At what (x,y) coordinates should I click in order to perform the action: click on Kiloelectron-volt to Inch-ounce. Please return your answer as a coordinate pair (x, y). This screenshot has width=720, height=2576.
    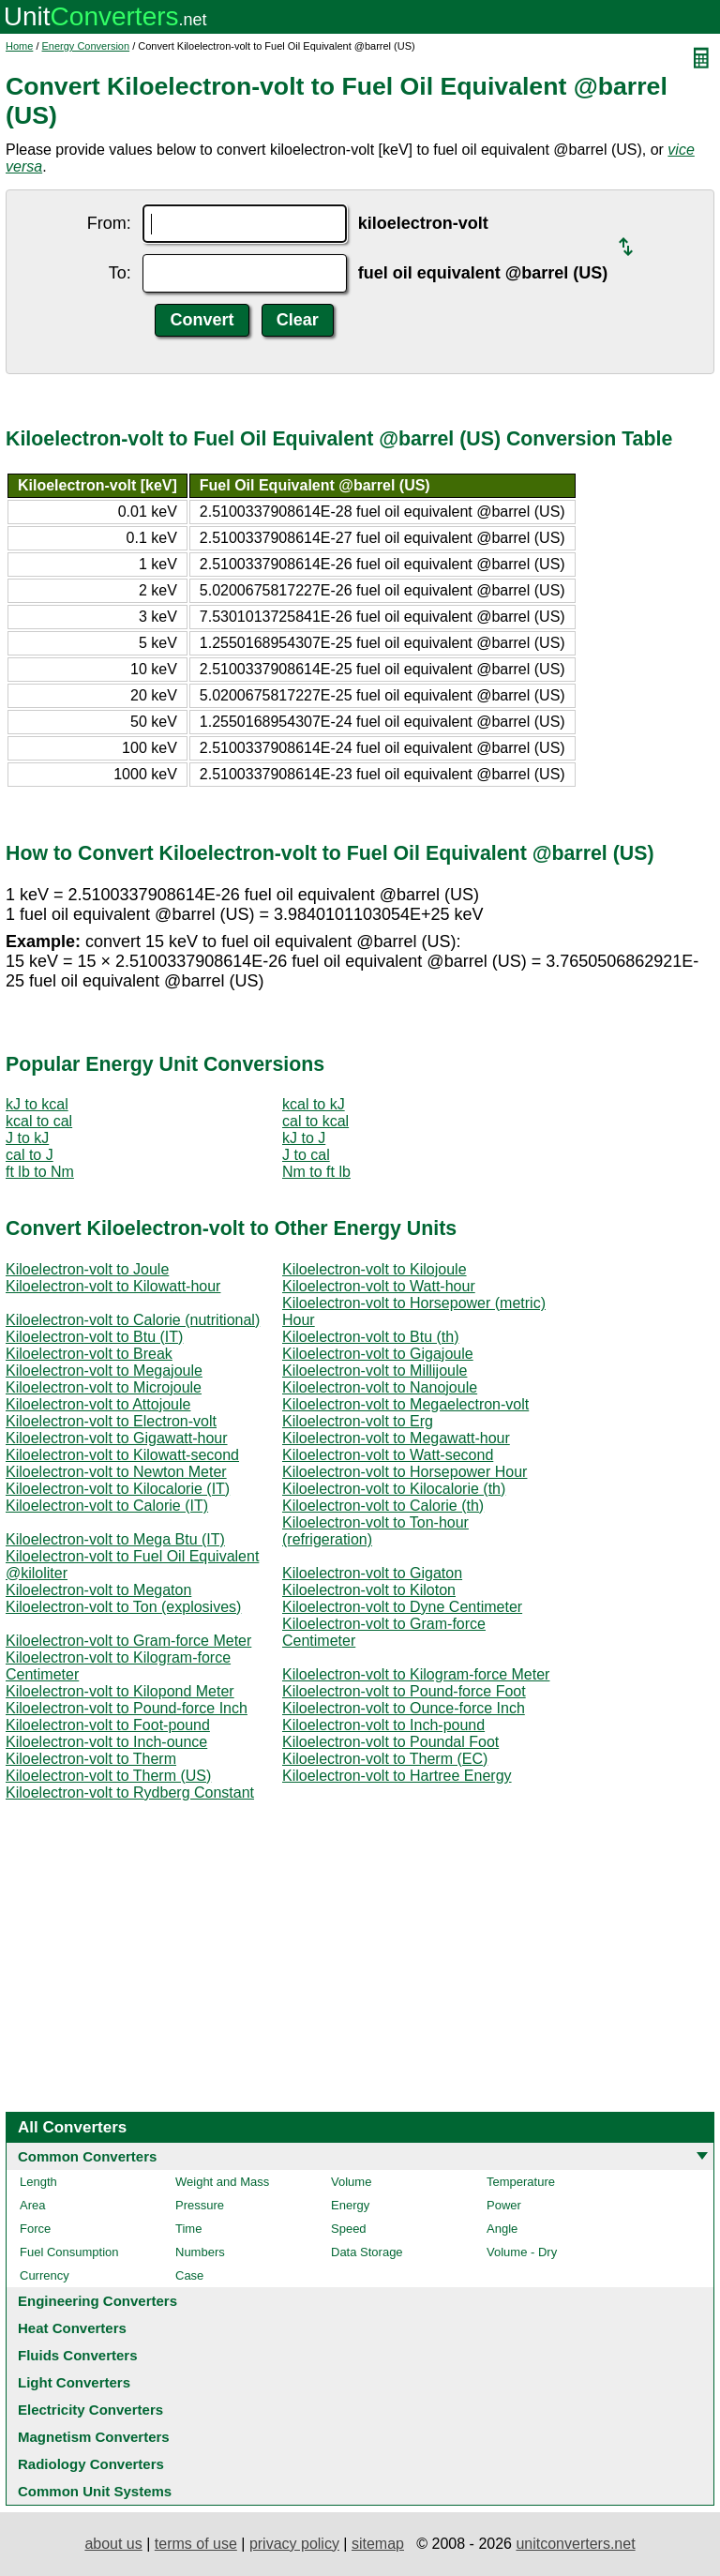
    Looking at the image, I should click on (106, 1742).